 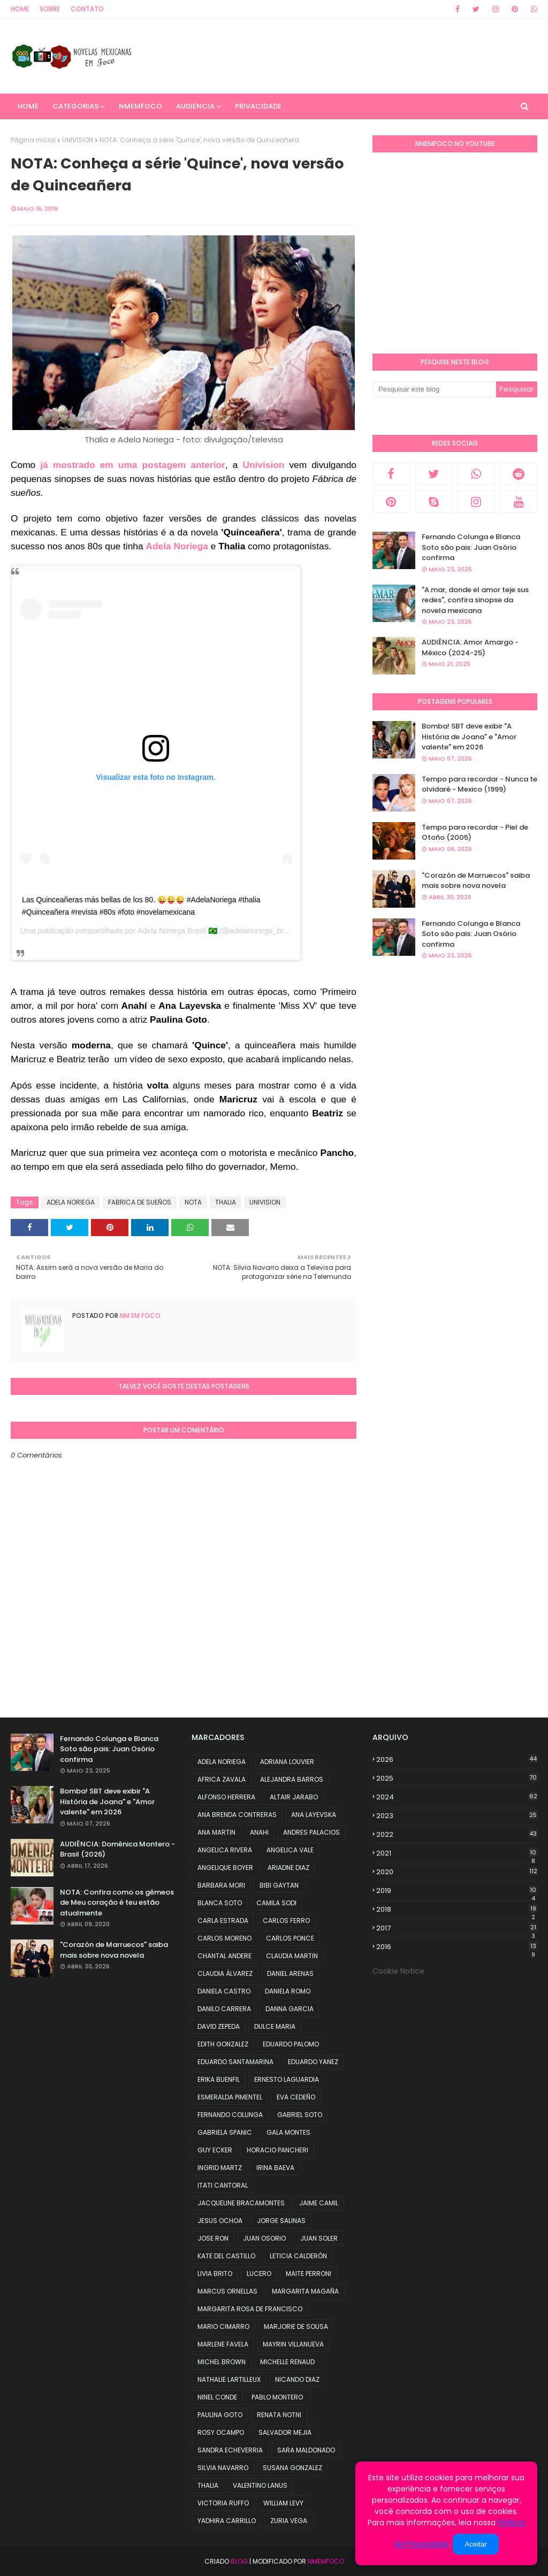 What do you see at coordinates (177, 930) in the screenshot?
I see `Adela Noriega Brasil 🇧🇷` at bounding box center [177, 930].